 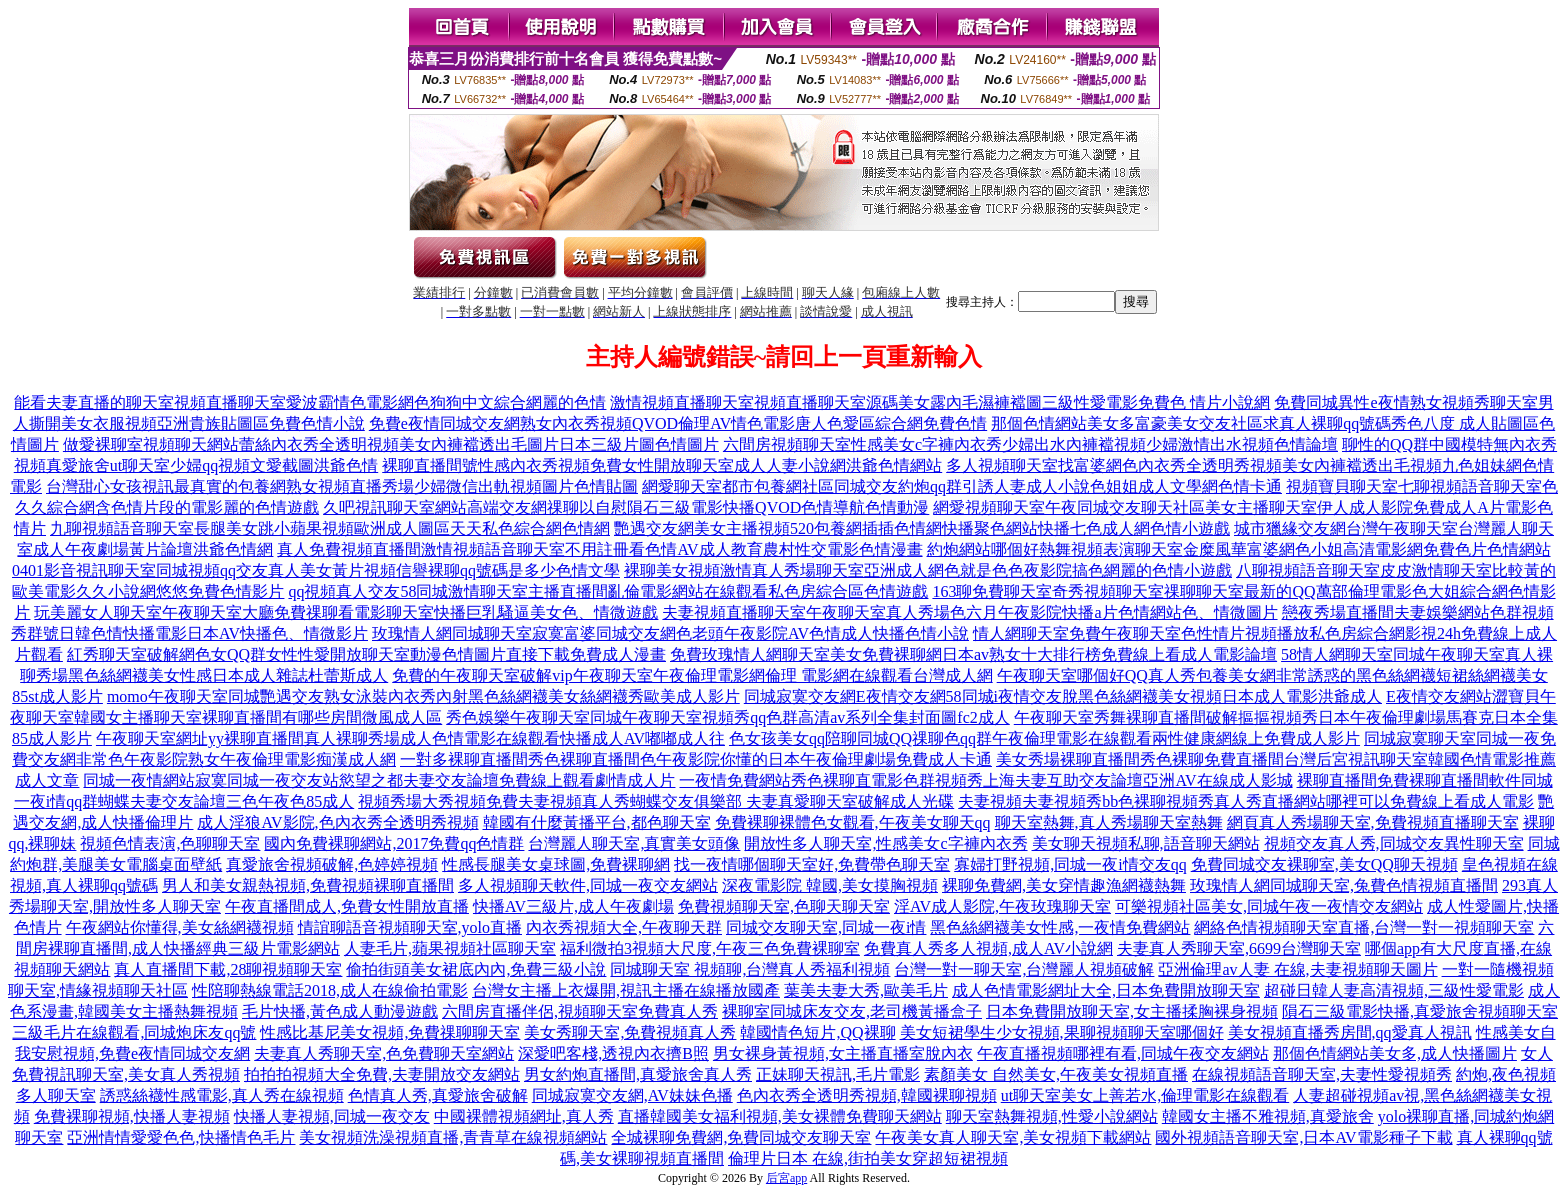 I want to click on 拍拍拍視頻大全免費,夫妻開放交友網站, so click(x=382, y=1074).